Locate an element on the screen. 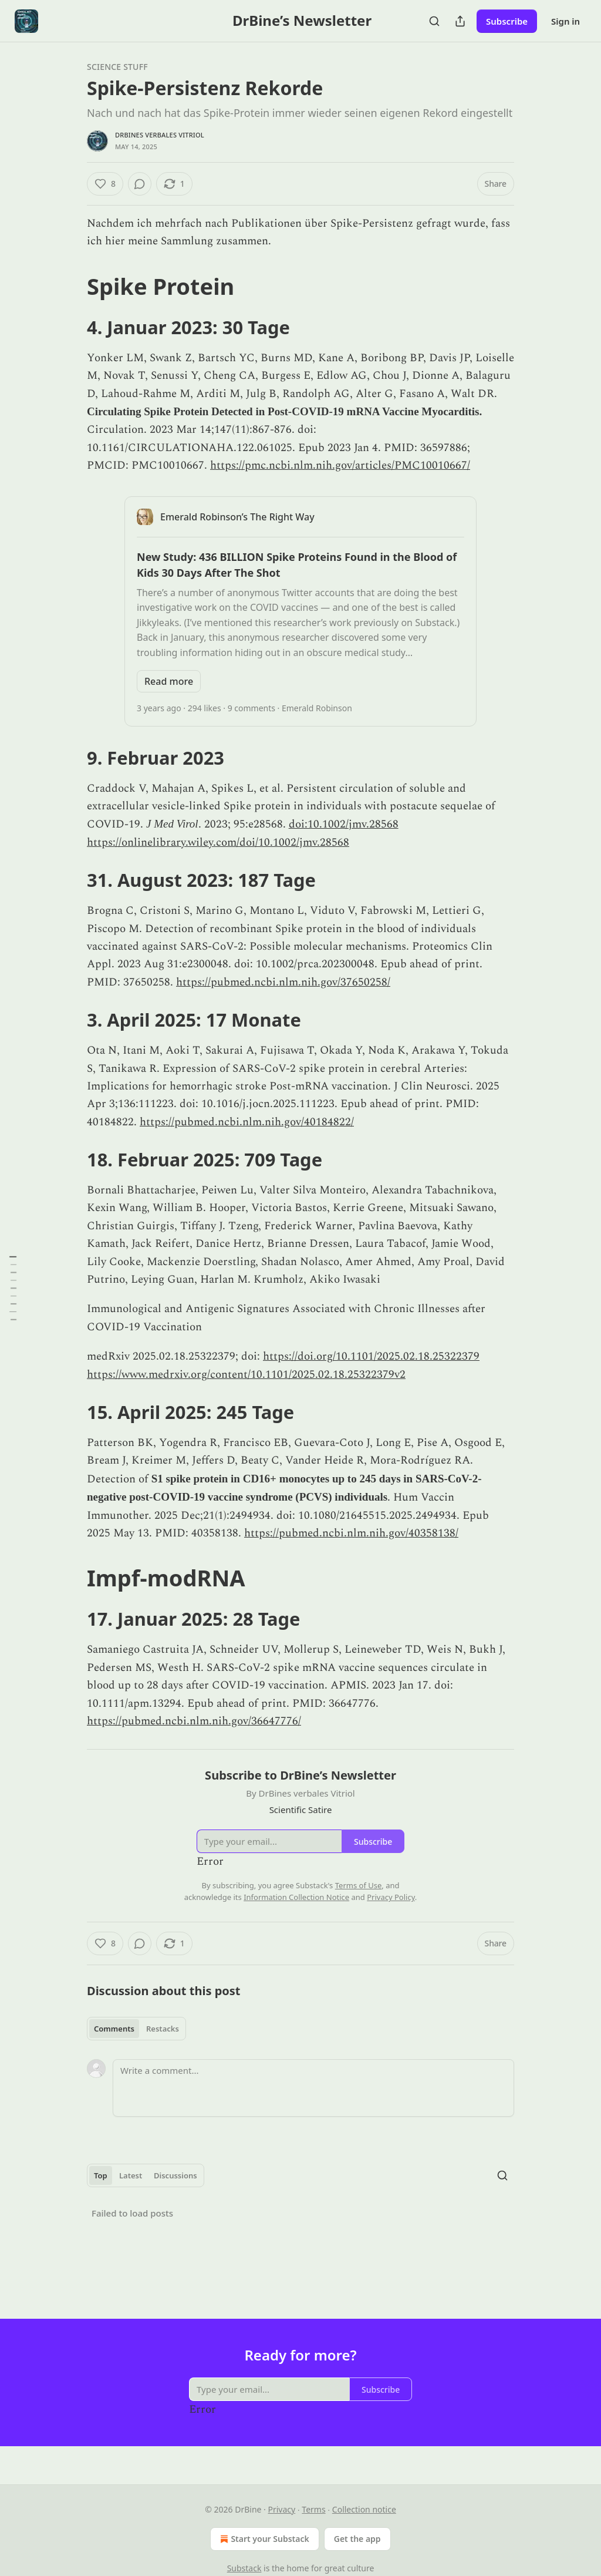 This screenshot has width=601, height=2576. Privacy Policy is located at coordinates (391, 1897).